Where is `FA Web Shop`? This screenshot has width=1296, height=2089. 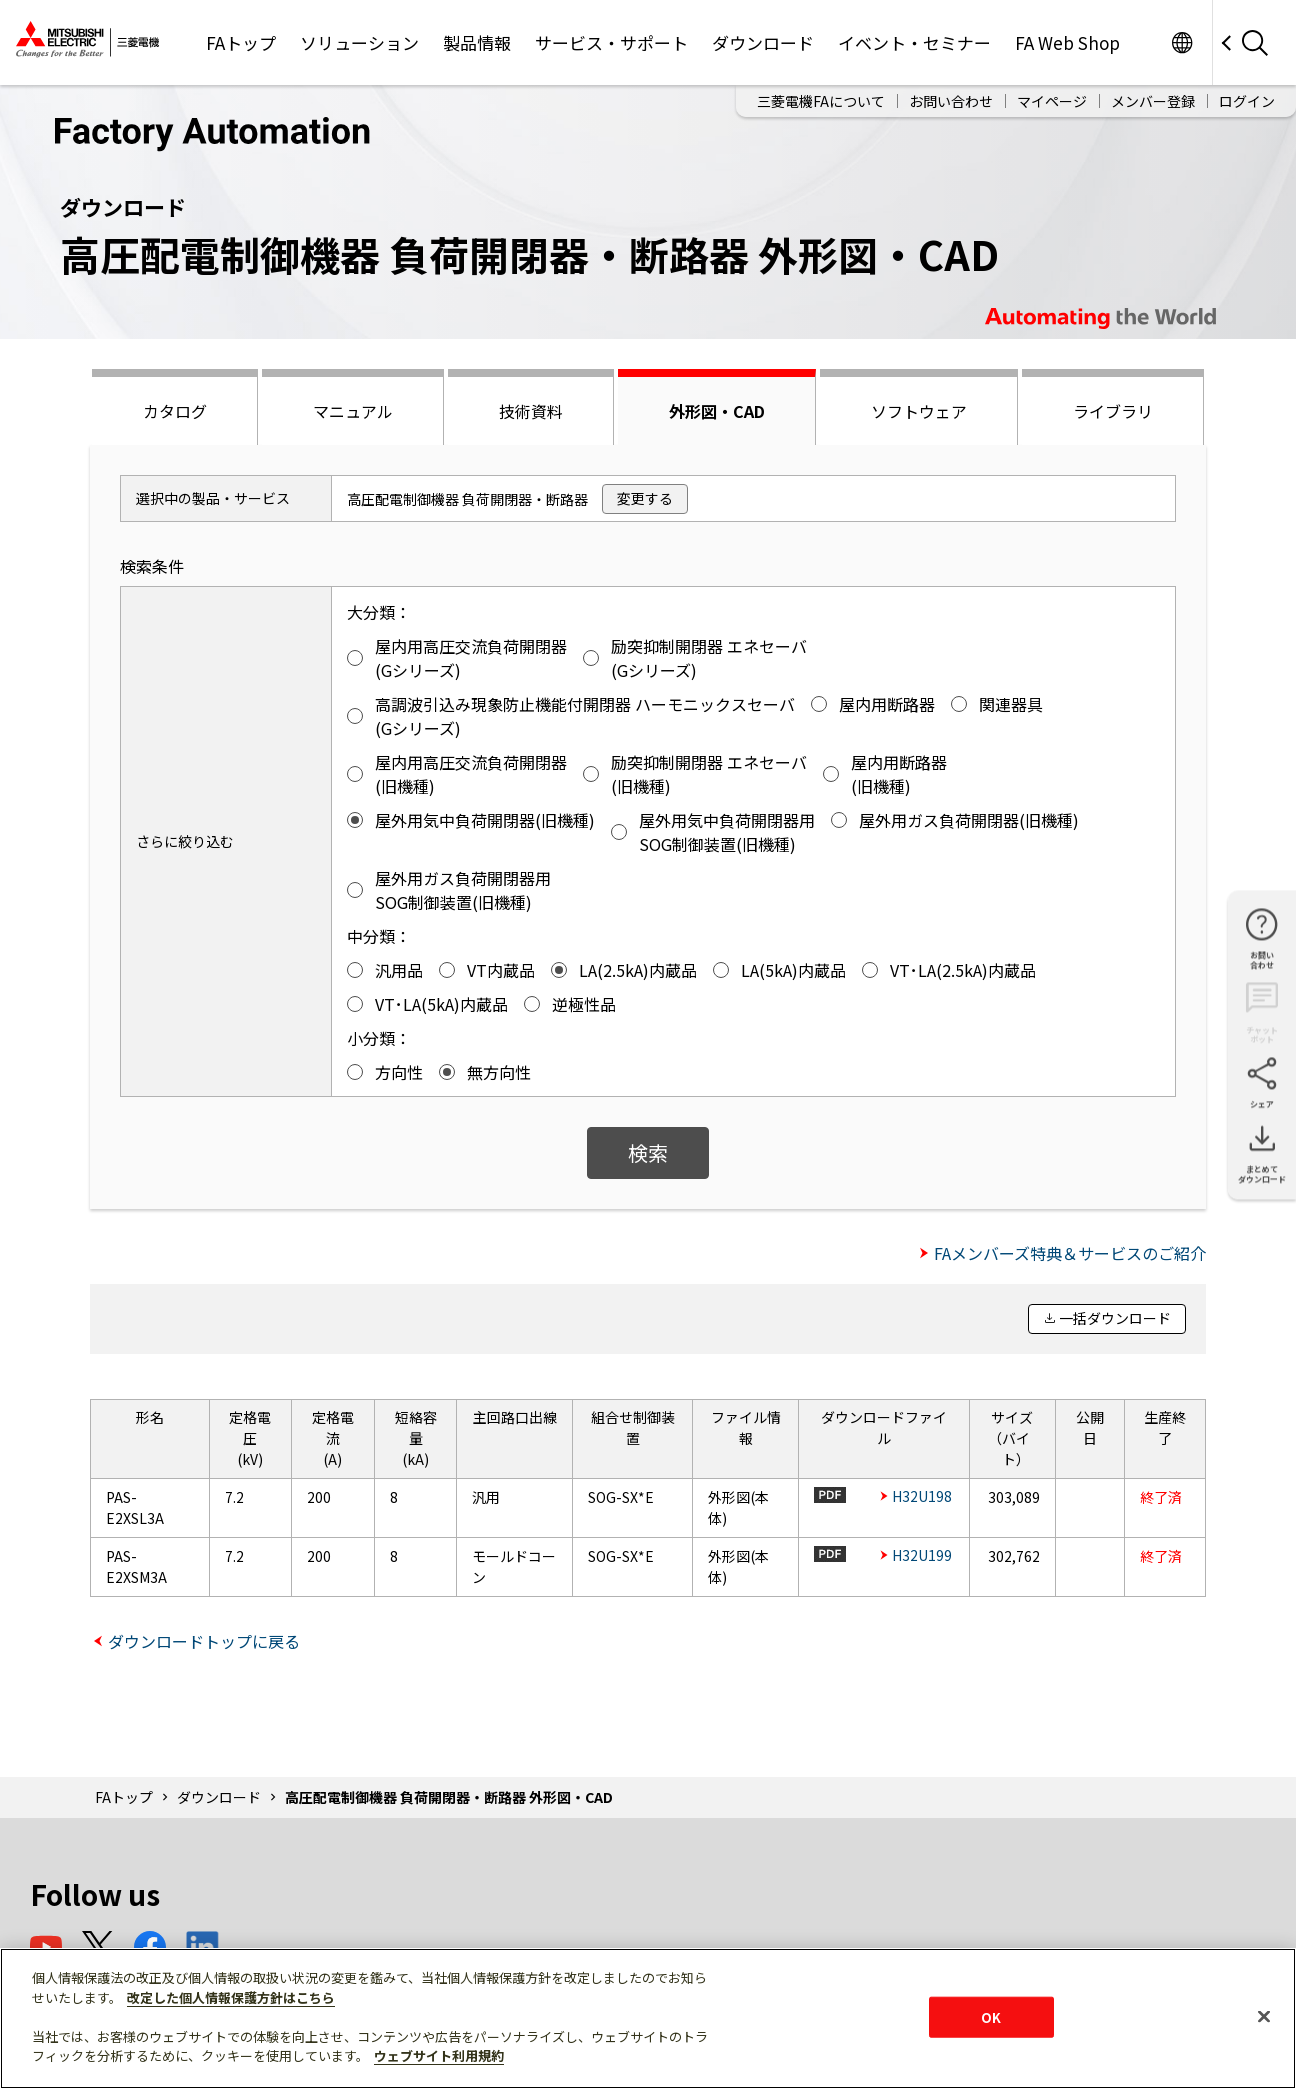 FA Web Shop is located at coordinates (1067, 42).